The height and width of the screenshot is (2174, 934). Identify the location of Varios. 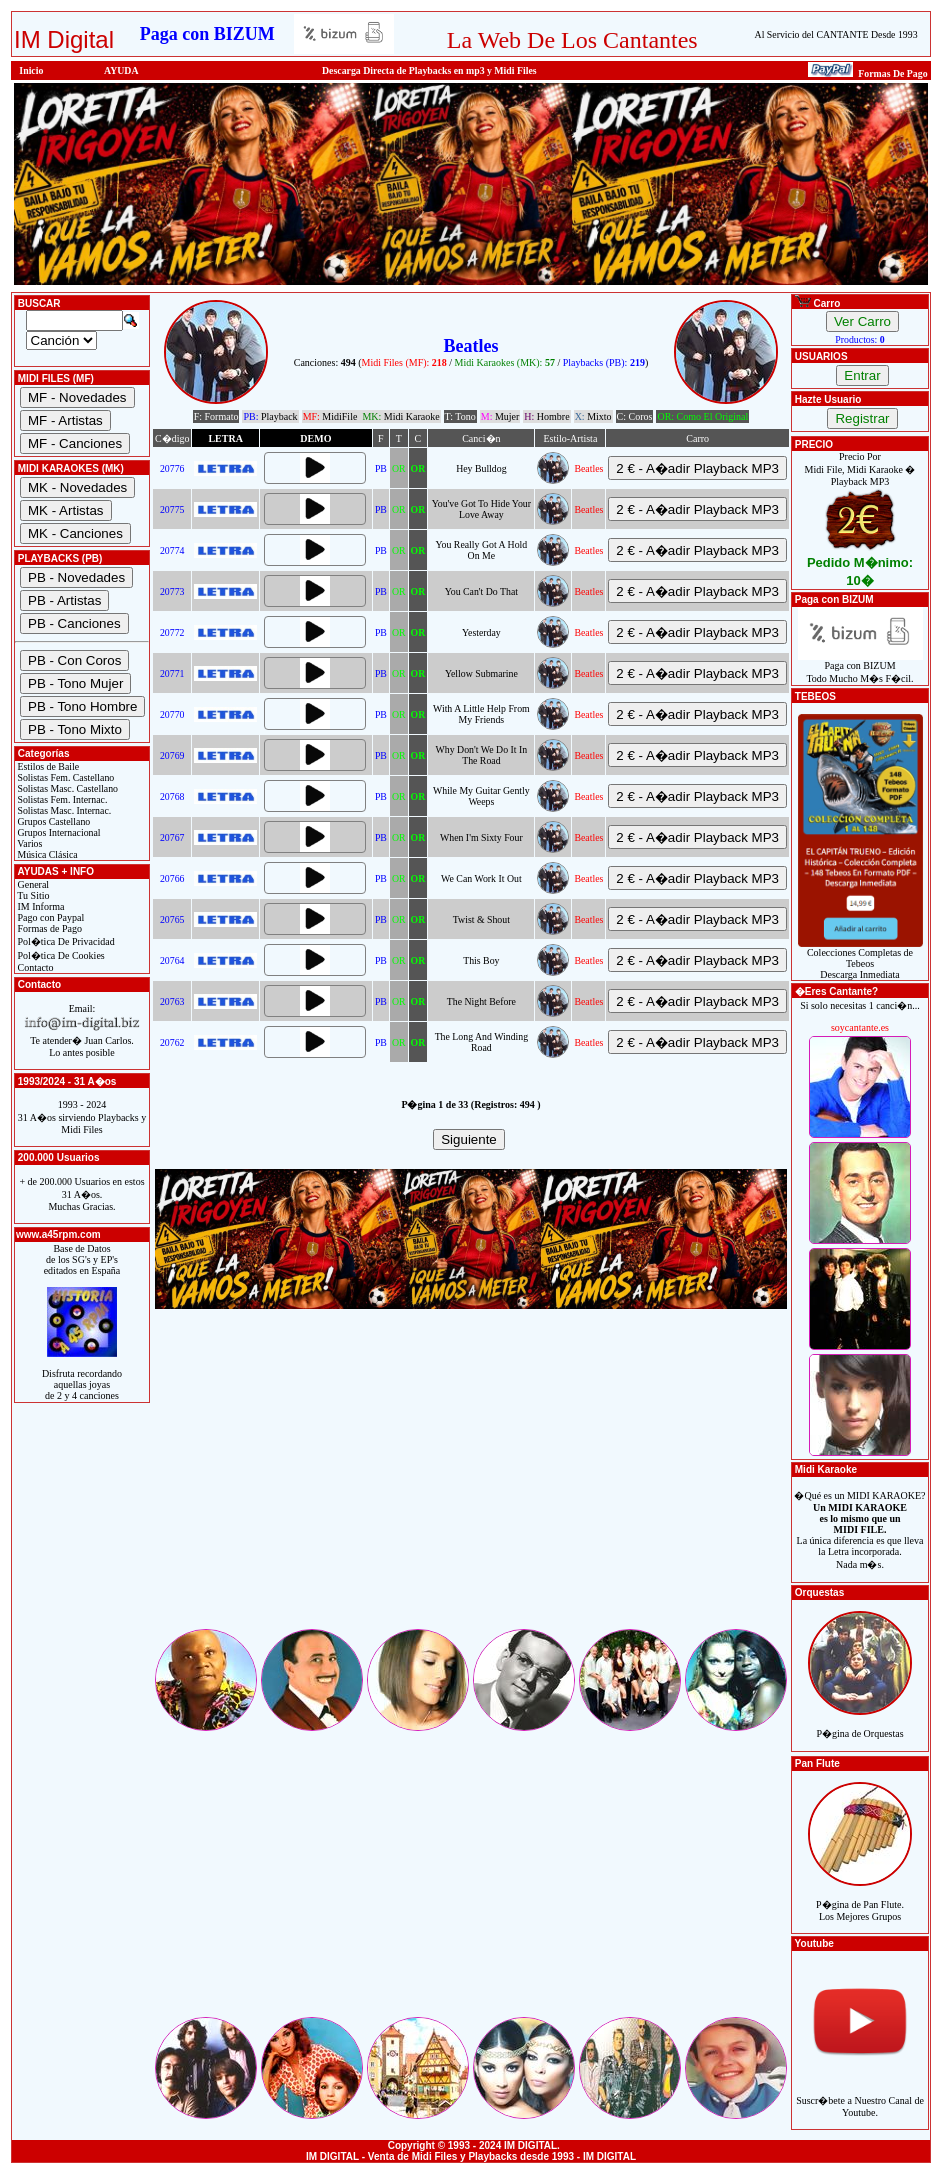
(28, 843).